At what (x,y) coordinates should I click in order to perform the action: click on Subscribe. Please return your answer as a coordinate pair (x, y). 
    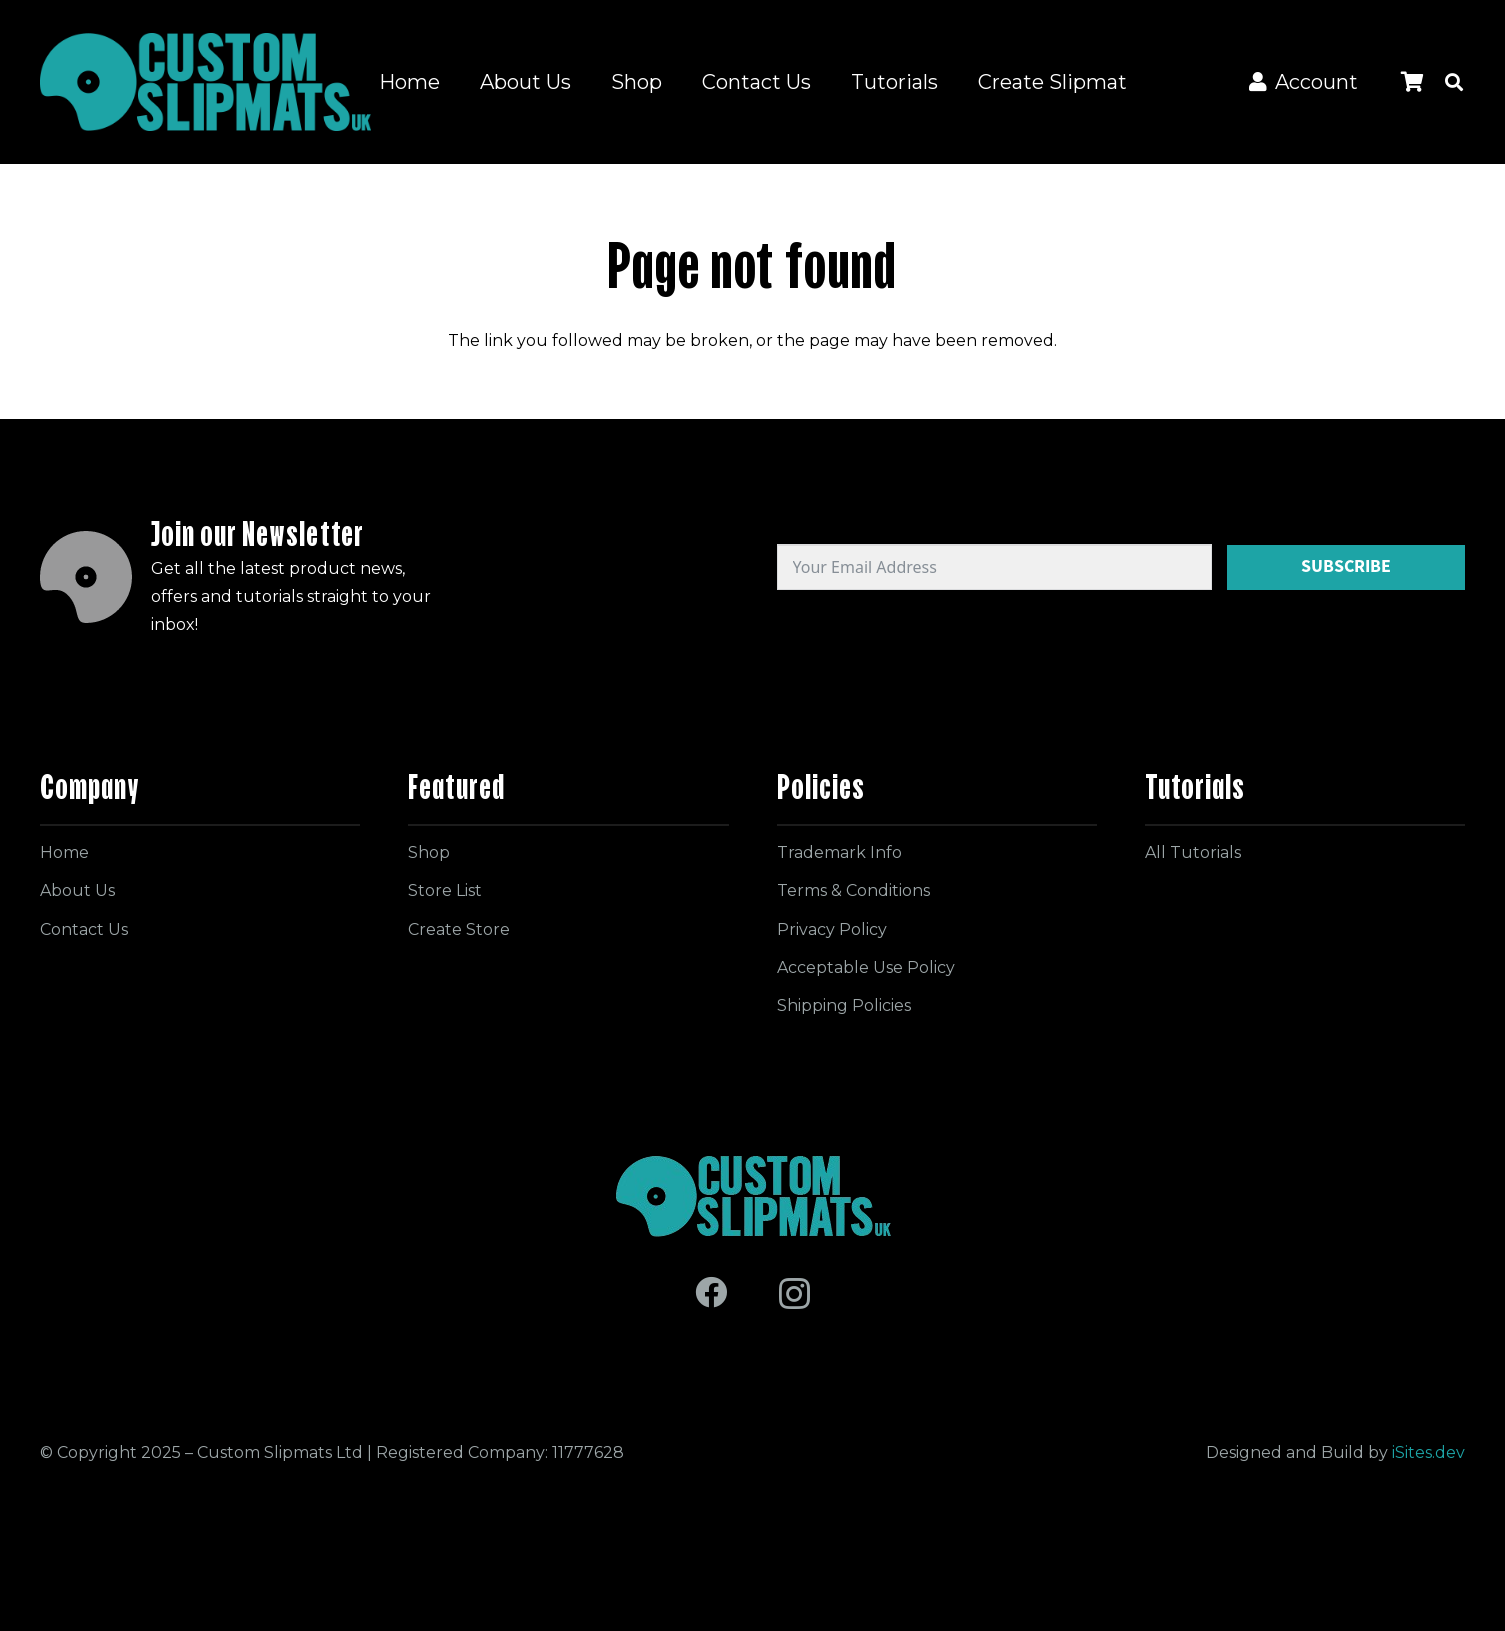
    Looking at the image, I should click on (1346, 566).